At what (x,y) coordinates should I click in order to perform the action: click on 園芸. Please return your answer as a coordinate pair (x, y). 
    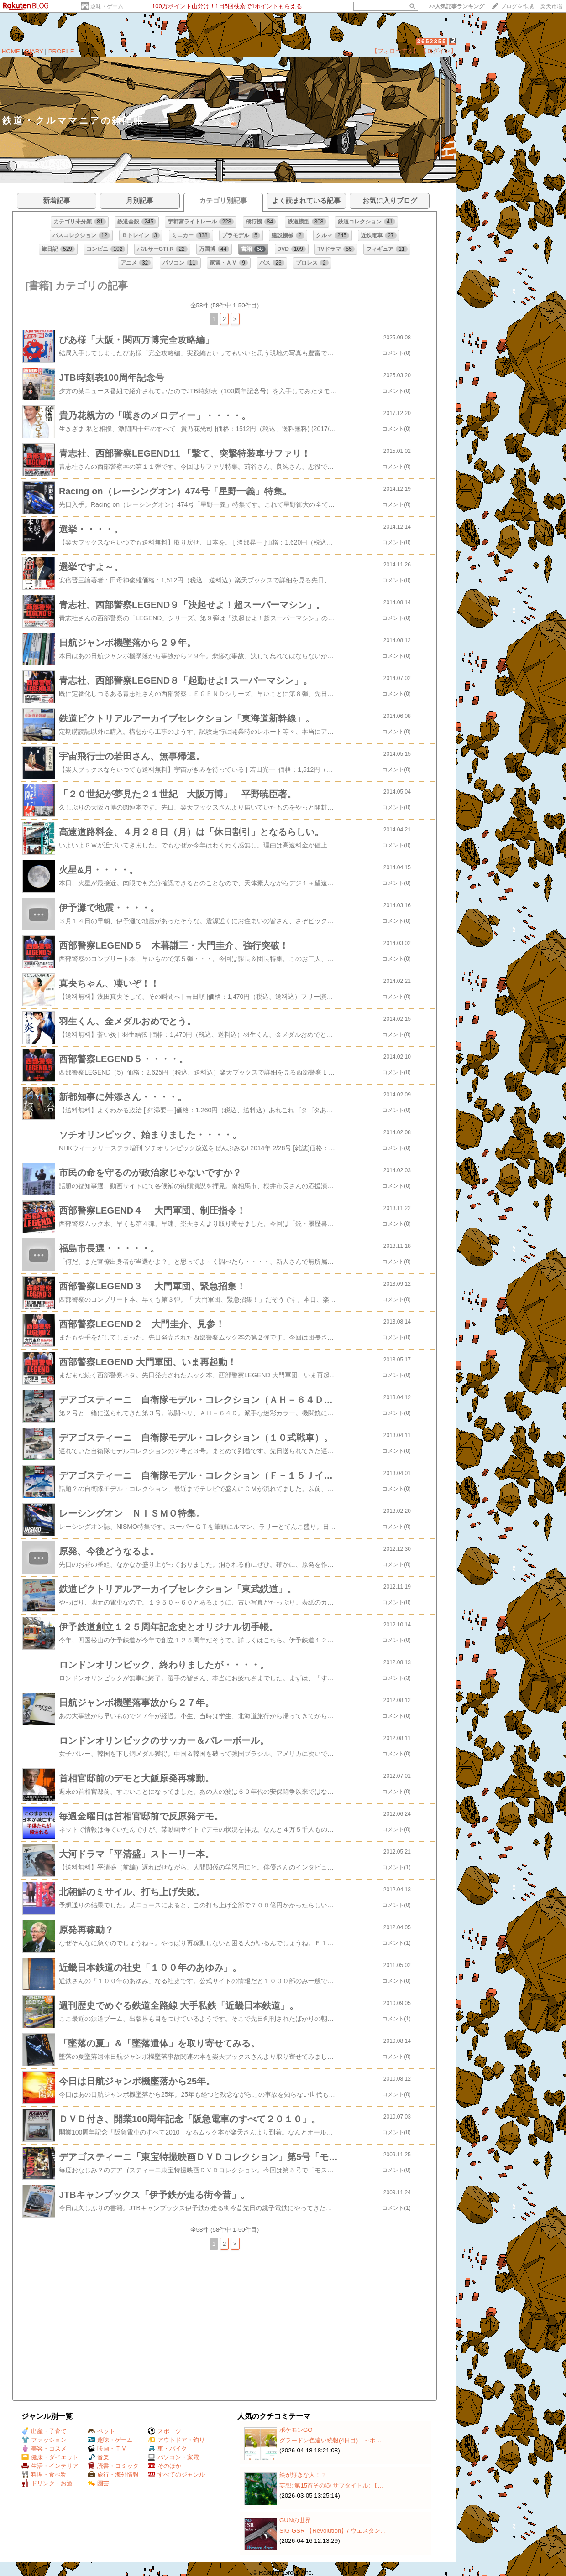
    Looking at the image, I should click on (98, 2483).